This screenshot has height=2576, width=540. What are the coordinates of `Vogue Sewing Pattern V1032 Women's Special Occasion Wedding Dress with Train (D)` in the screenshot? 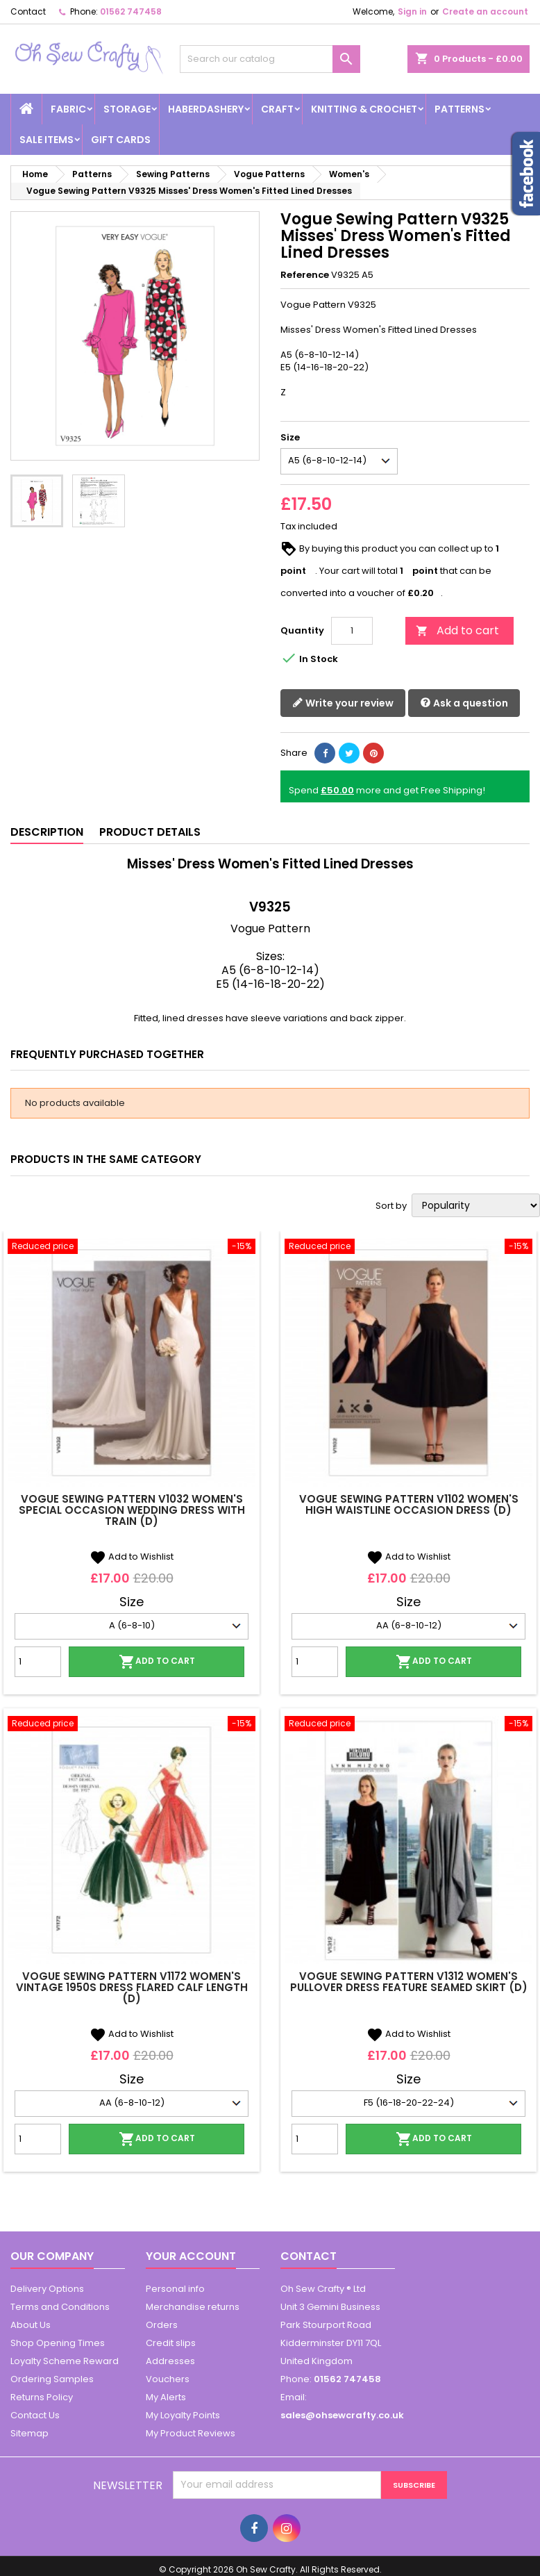 It's located at (132, 1510).